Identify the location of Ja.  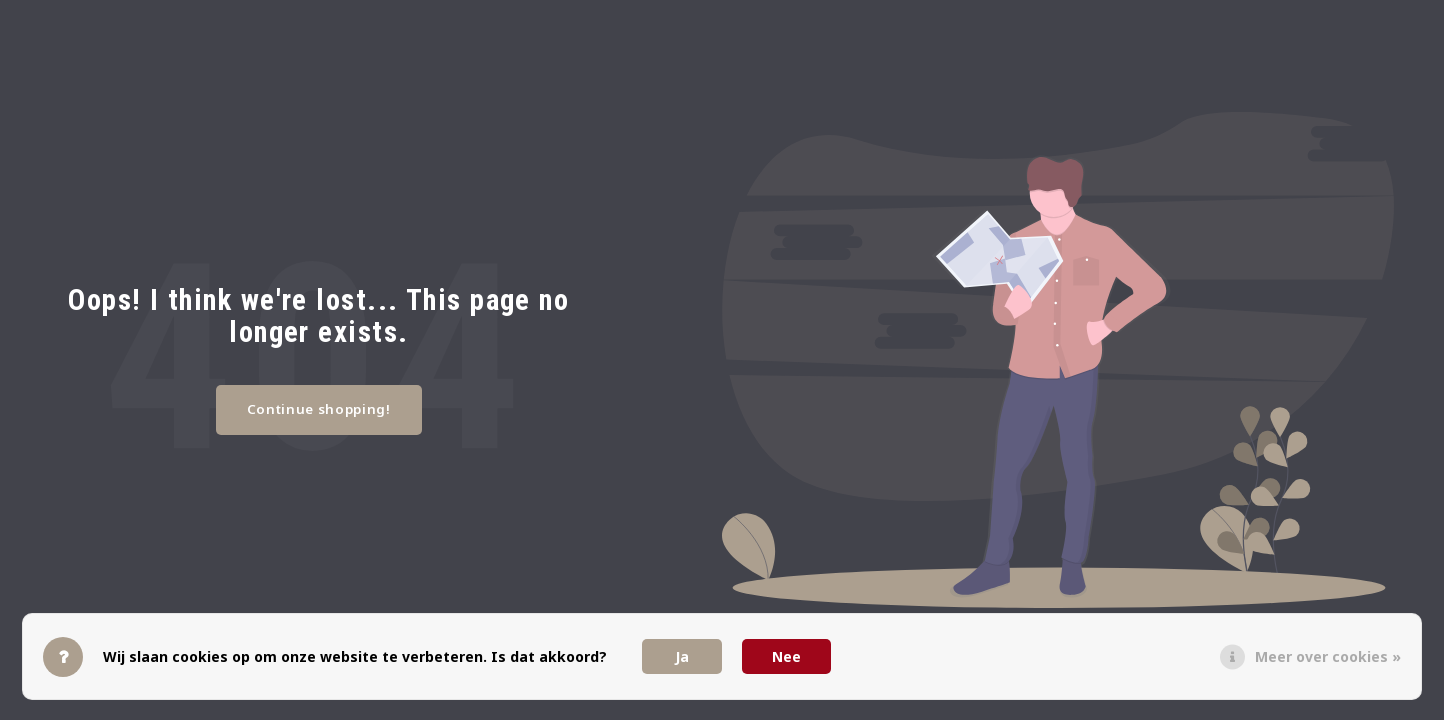
(682, 656).